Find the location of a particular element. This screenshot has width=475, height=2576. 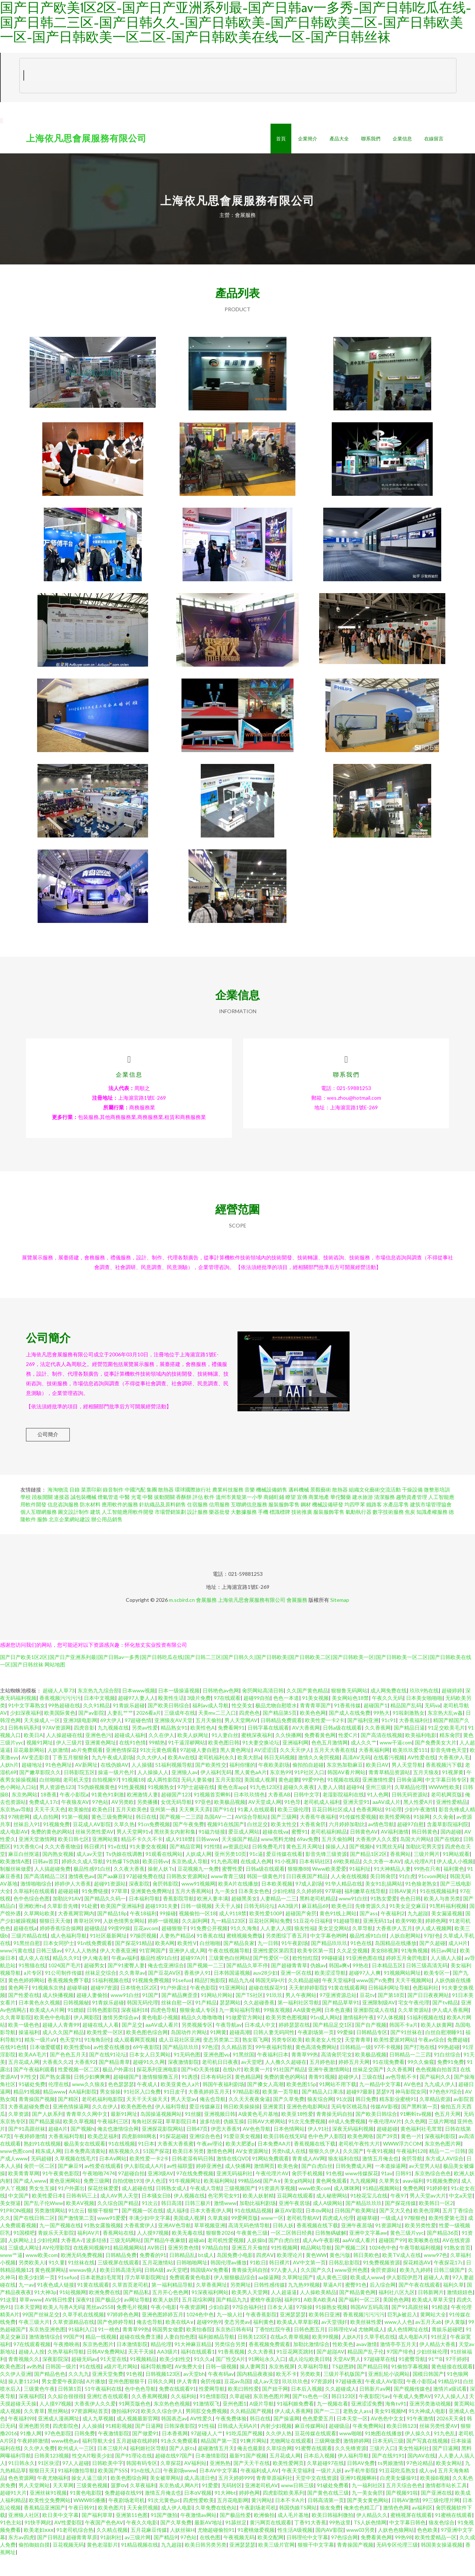

欧美性爱日本 is located at coordinates (47, 2215).